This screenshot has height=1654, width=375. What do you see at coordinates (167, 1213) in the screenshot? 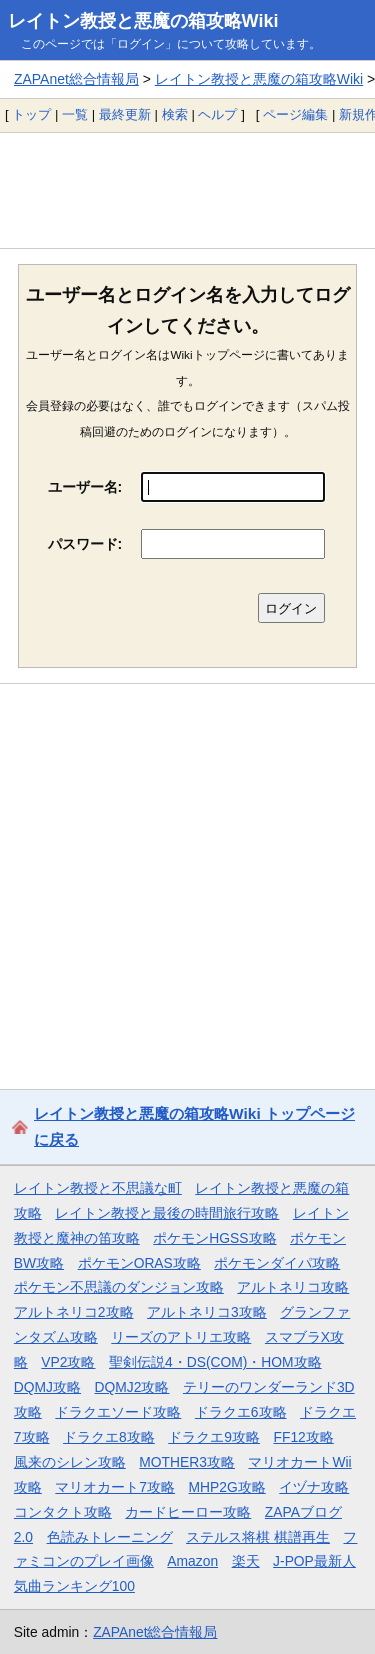
I see `レイトン教授と最後の時間旅行攻略` at bounding box center [167, 1213].